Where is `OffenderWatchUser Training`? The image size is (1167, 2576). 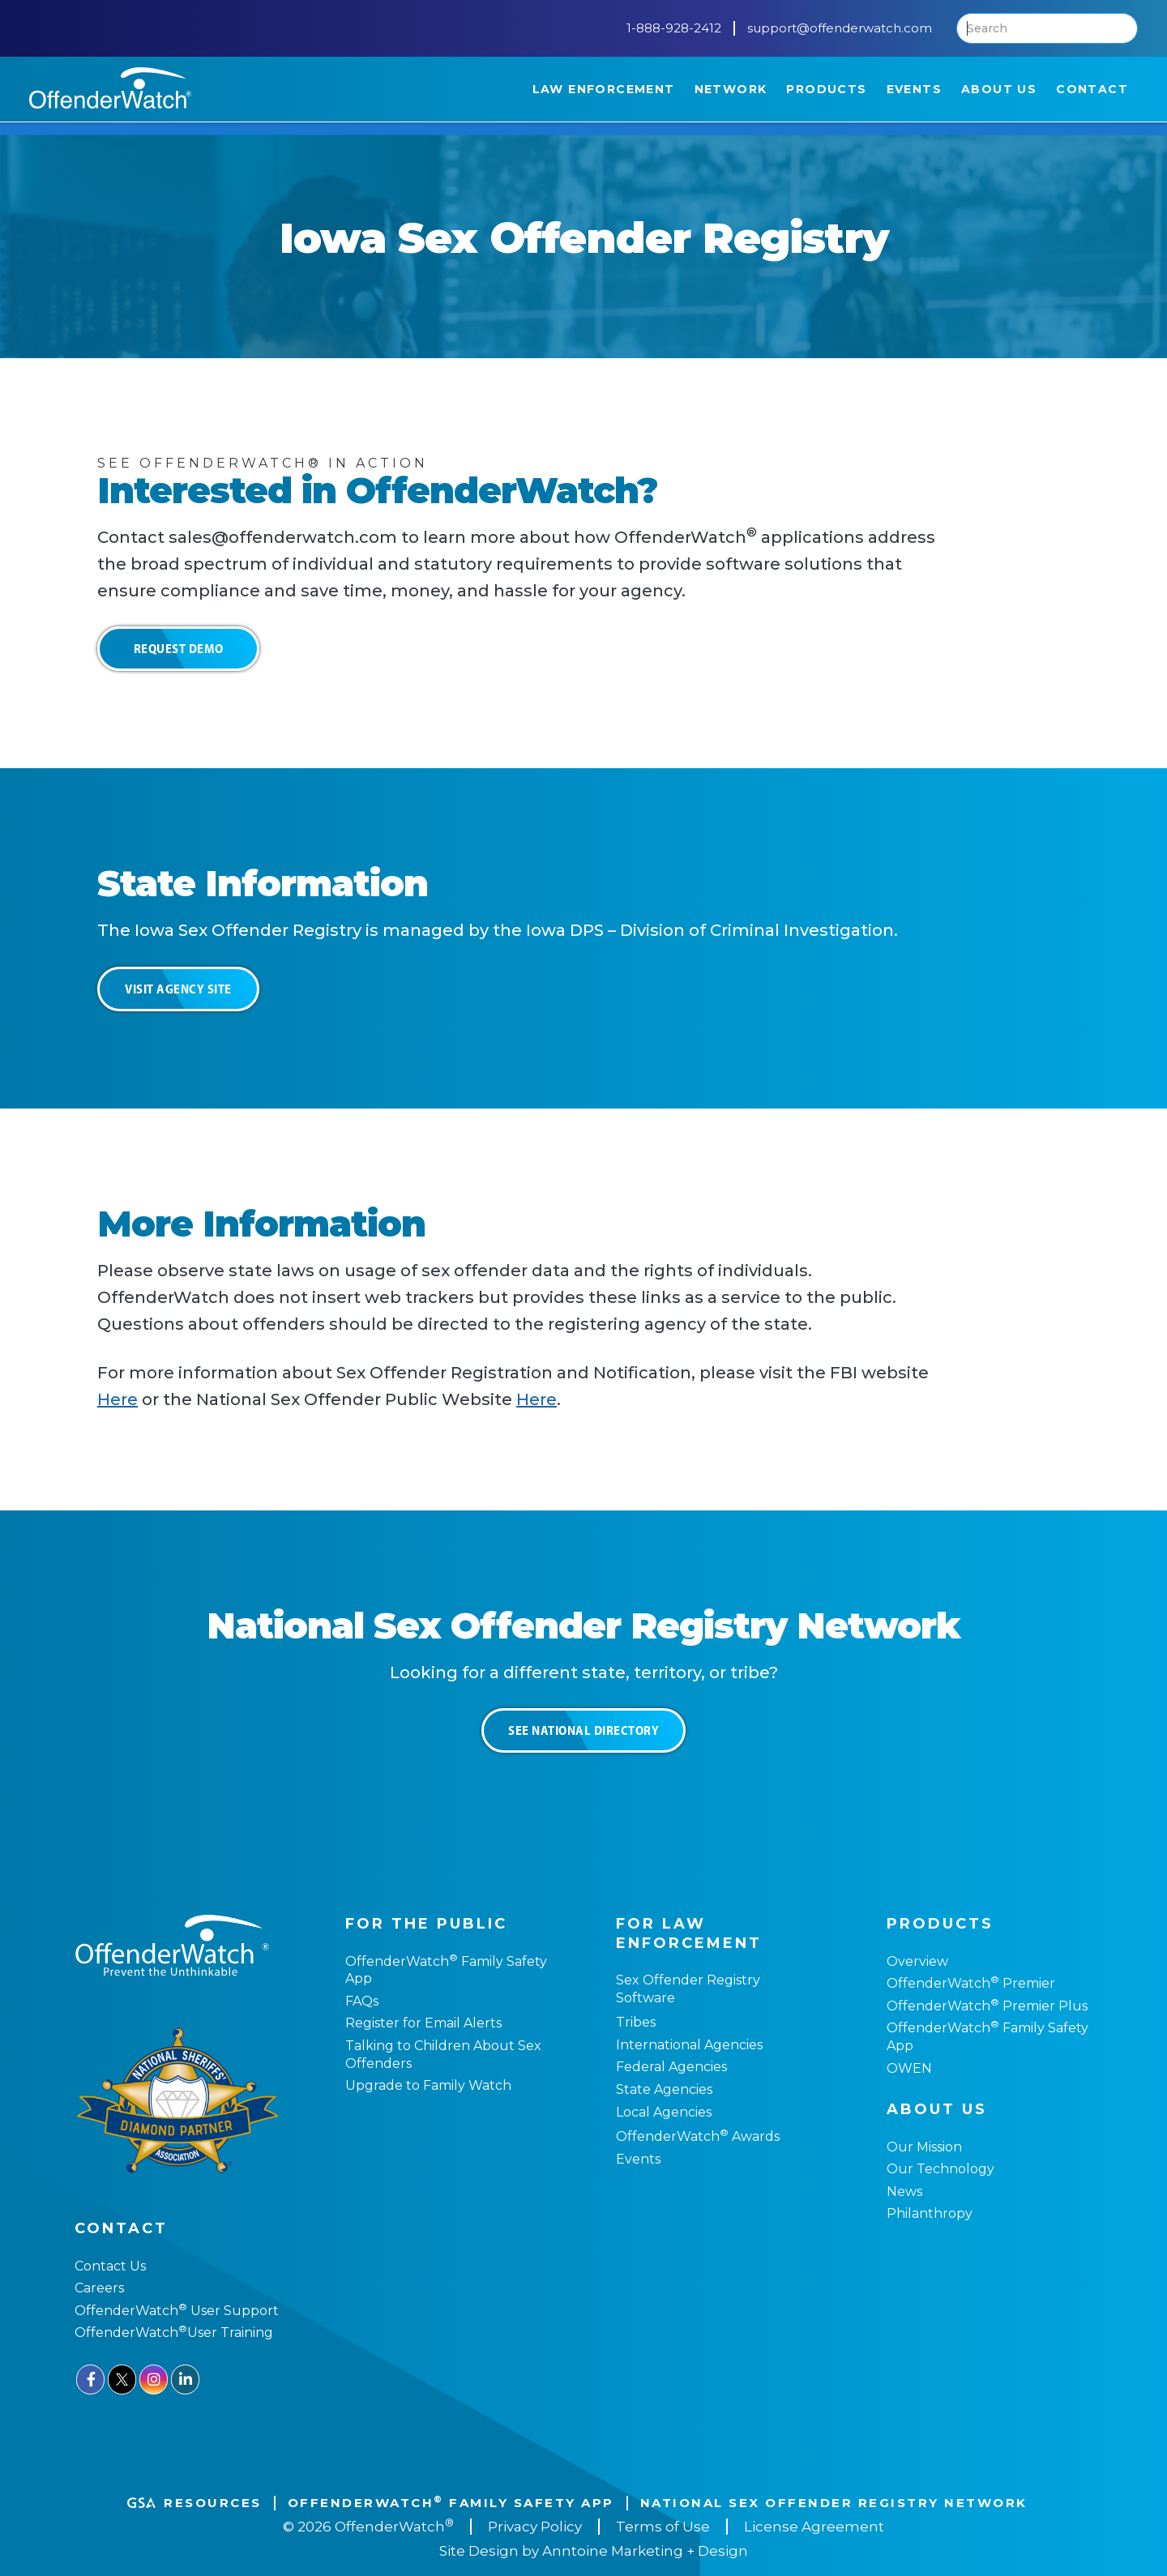
OffenderWatchUser Training is located at coordinates (174, 2332).